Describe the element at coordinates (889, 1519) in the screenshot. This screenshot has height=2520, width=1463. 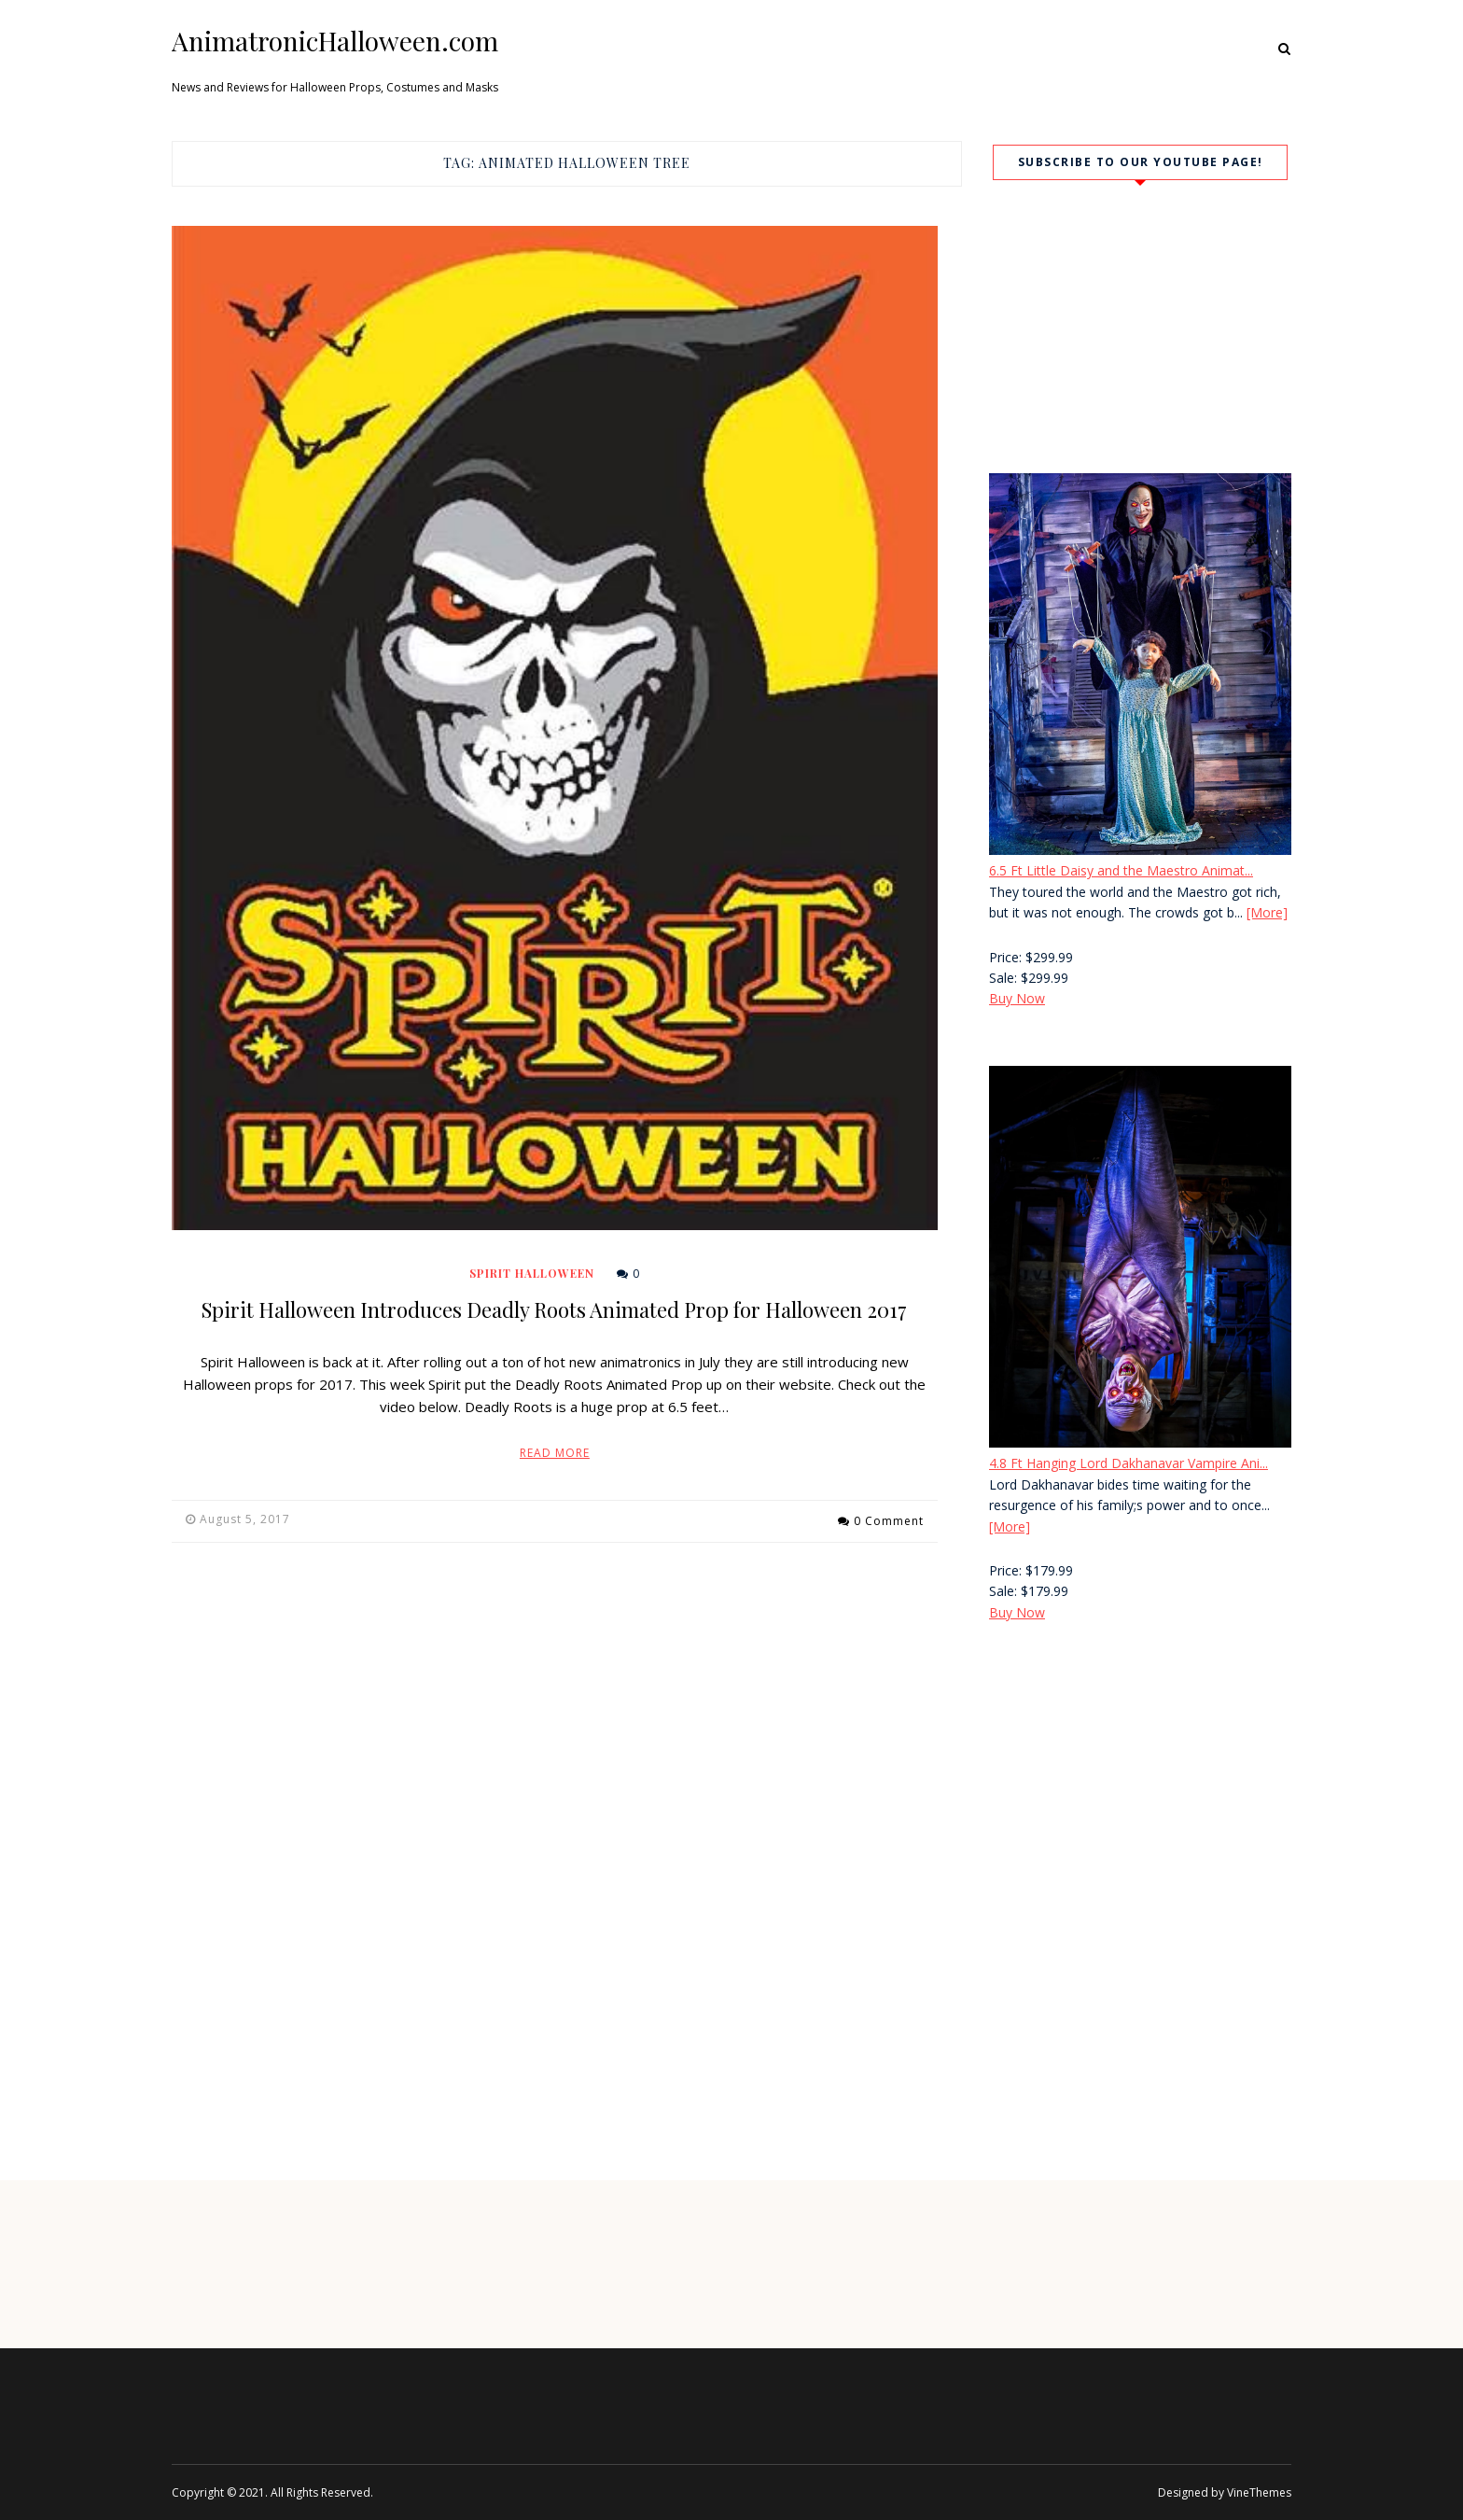
I see `0 Comment` at that location.